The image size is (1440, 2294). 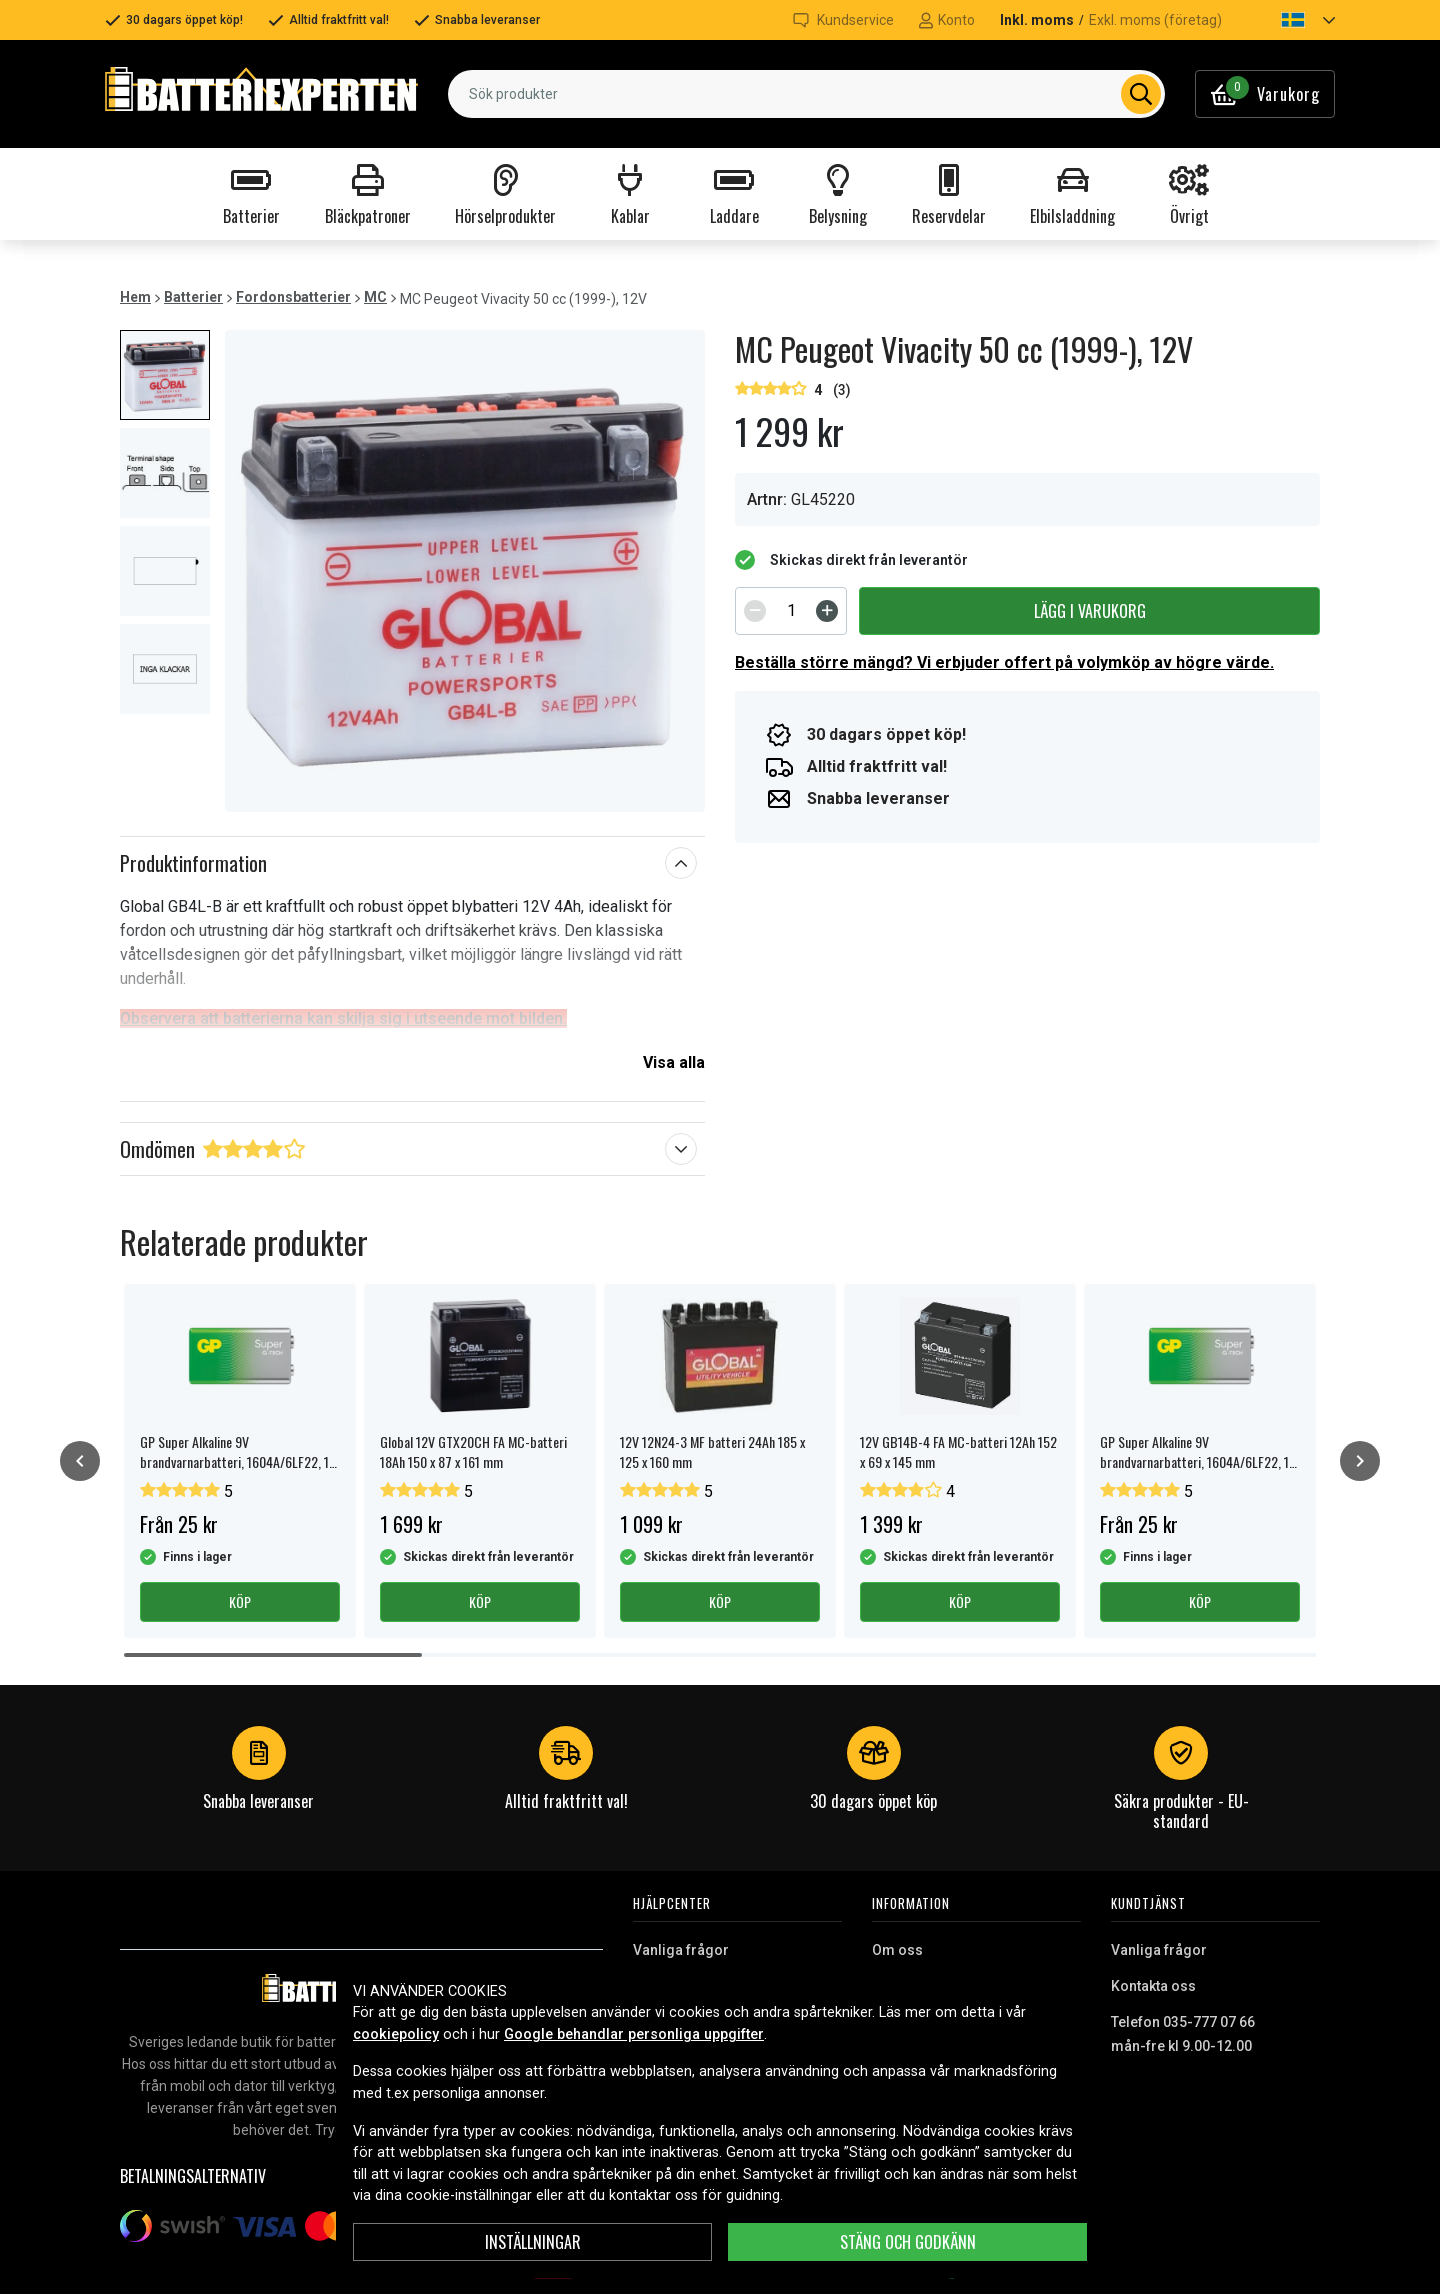 What do you see at coordinates (1090, 611) in the screenshot?
I see `Lägg i varukorg` at bounding box center [1090, 611].